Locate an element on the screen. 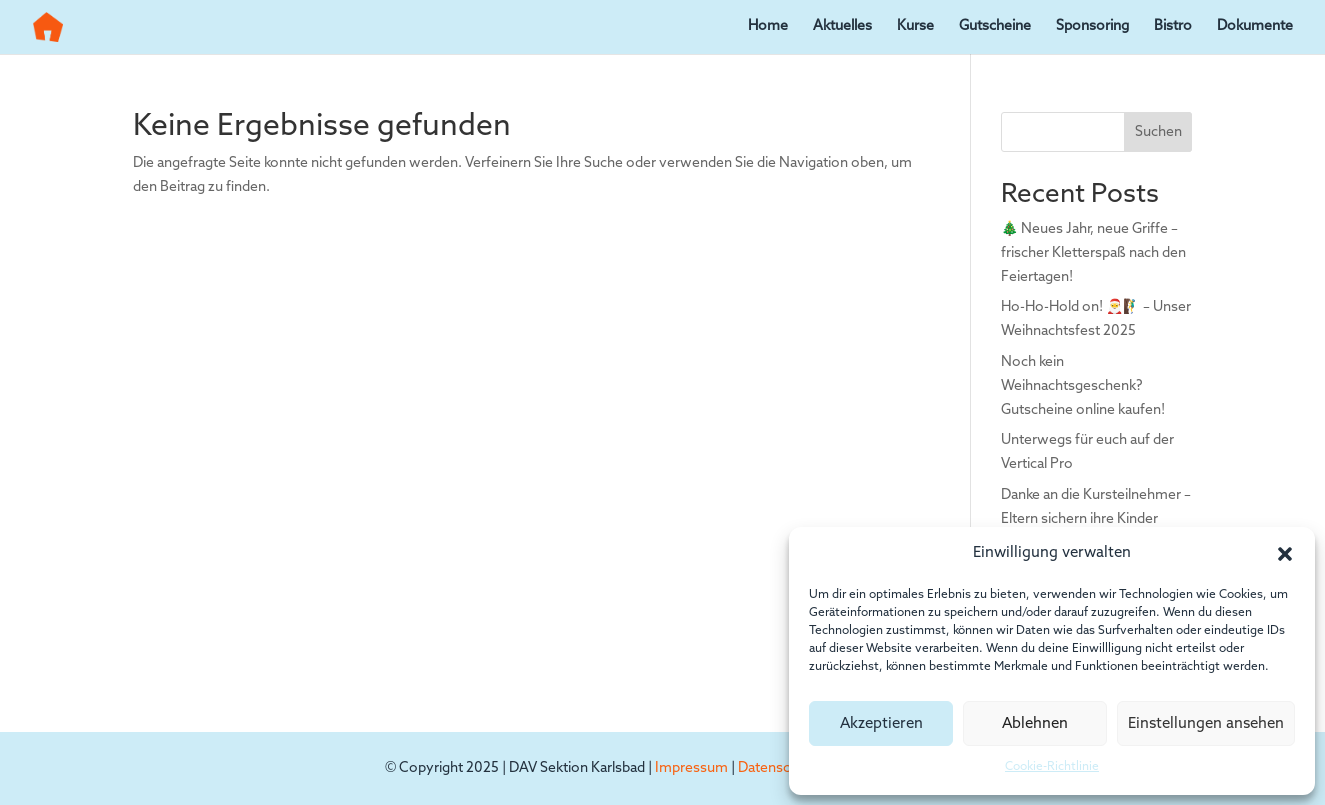 This screenshot has width=1325, height=805. Einstellungen ansehen is located at coordinates (1206, 724).